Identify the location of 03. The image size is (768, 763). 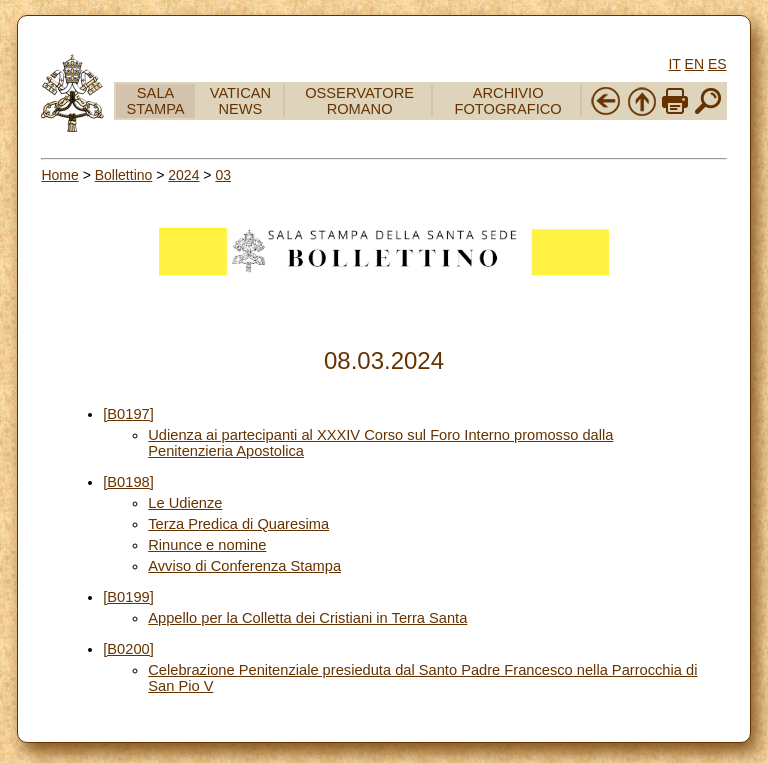
(223, 175).